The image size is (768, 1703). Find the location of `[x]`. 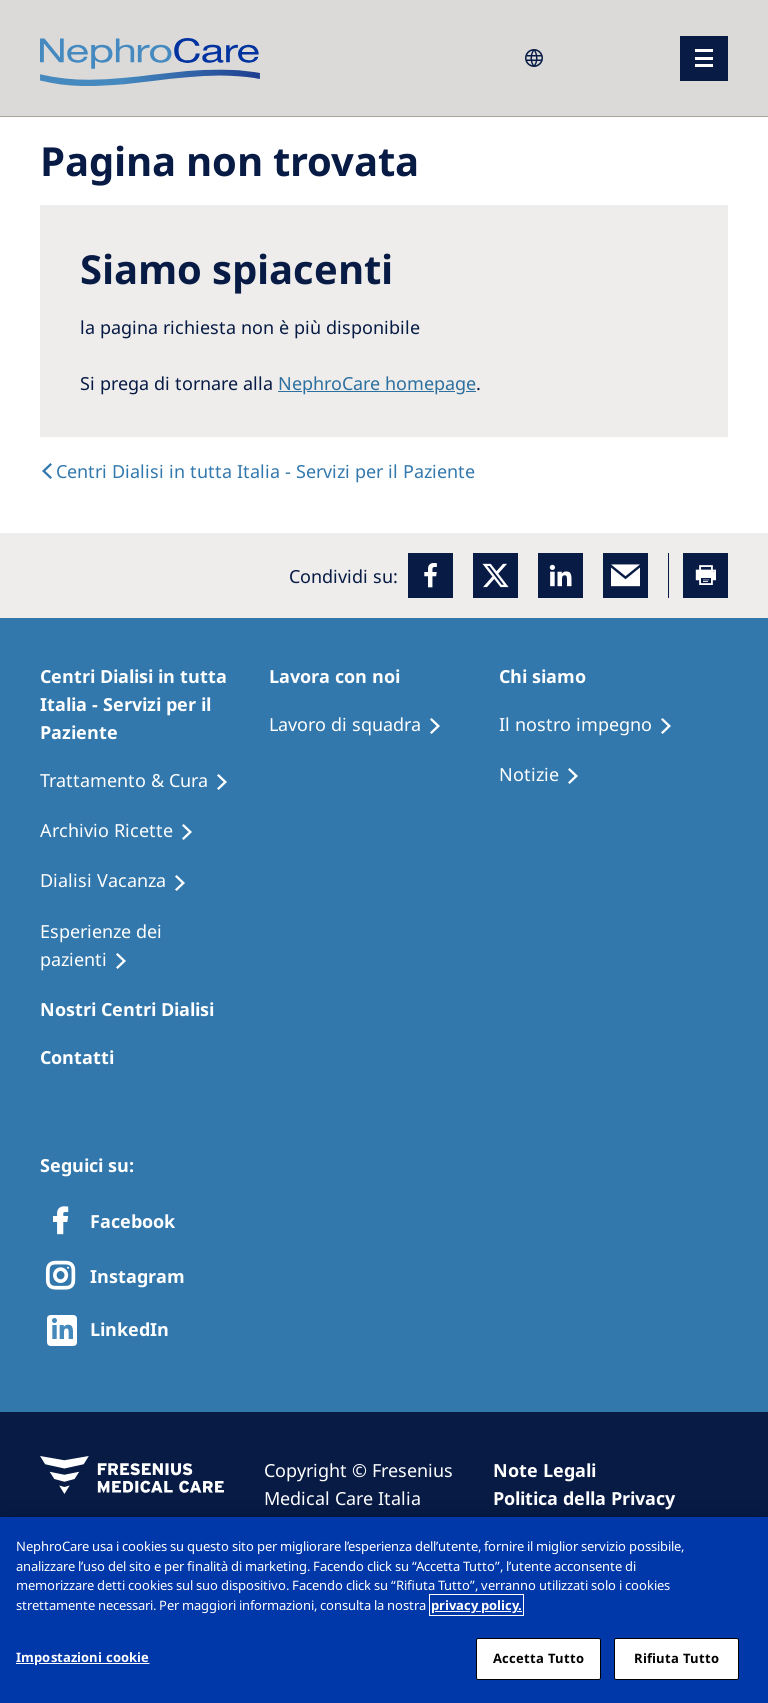

[x] is located at coordinates (495, 575).